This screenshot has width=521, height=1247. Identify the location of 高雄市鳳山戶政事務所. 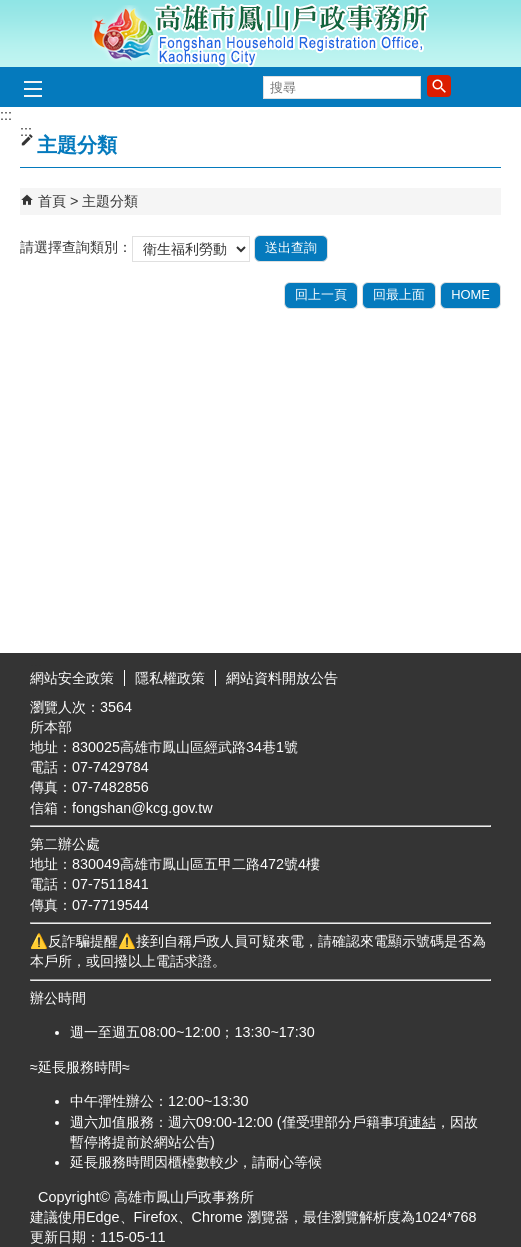
(261, 33).